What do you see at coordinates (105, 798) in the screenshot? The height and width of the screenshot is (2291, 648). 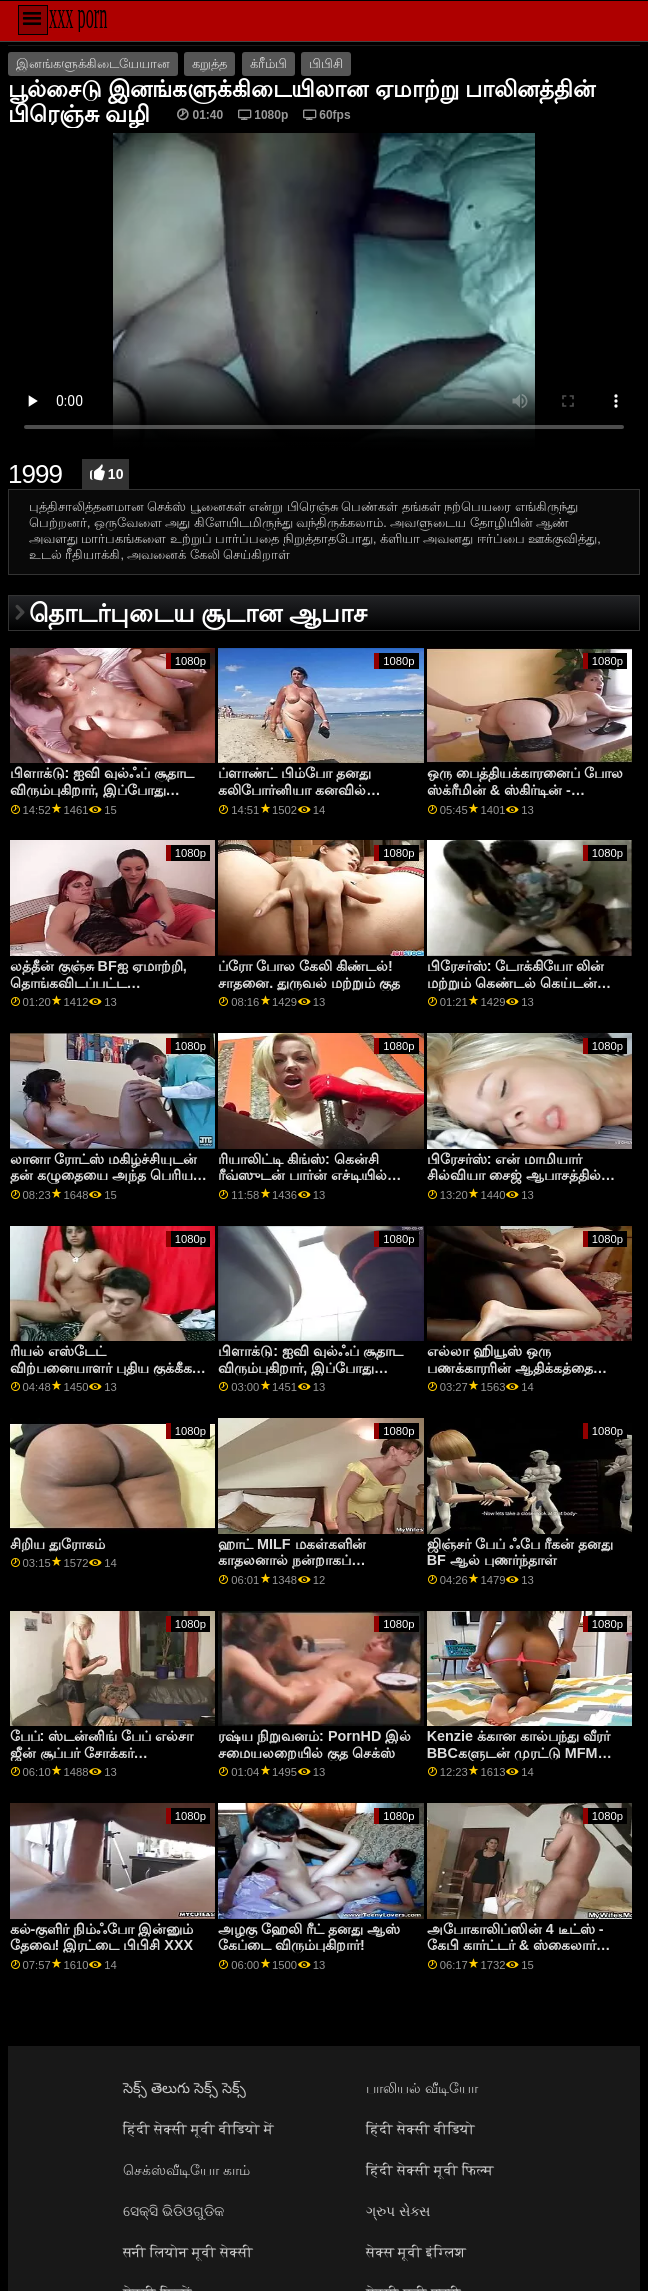 I see `பிளாக்டு: ஐவி வுல்ஃப் சூதாட விரும்புகிறார், இப்போது அவள் போர்ன்எச்டியில் அதிக பங்குகளை விளையாடுகிறாள்` at bounding box center [105, 798].